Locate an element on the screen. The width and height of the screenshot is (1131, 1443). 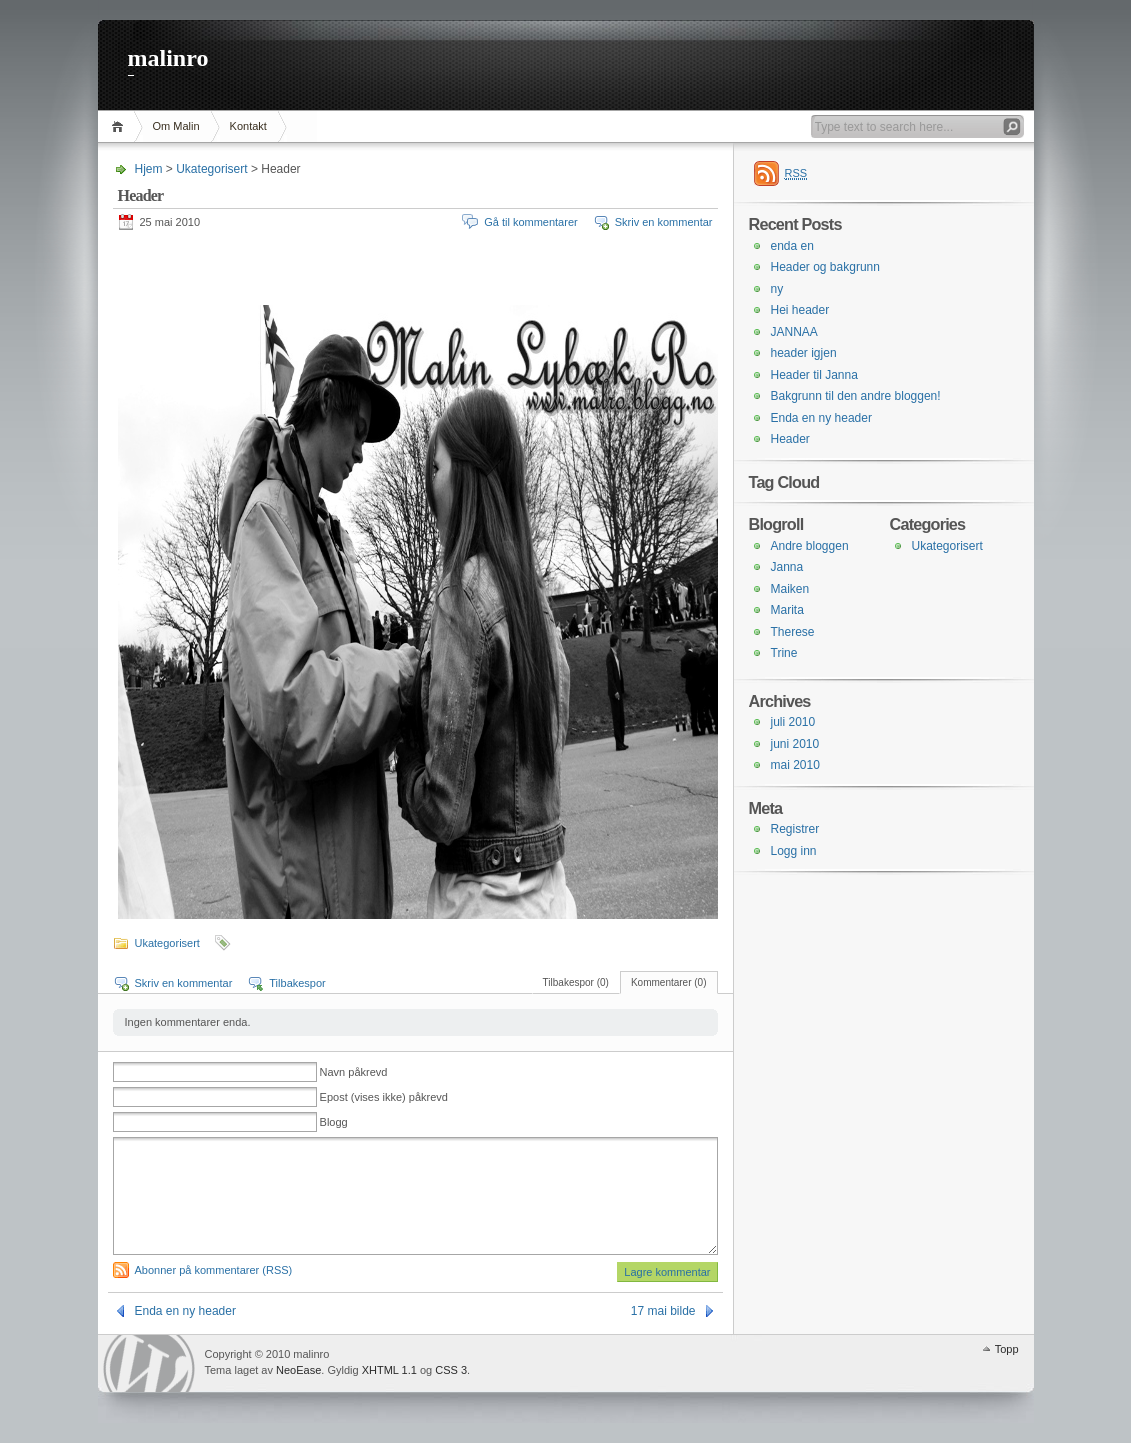
Registrer is located at coordinates (795, 829).